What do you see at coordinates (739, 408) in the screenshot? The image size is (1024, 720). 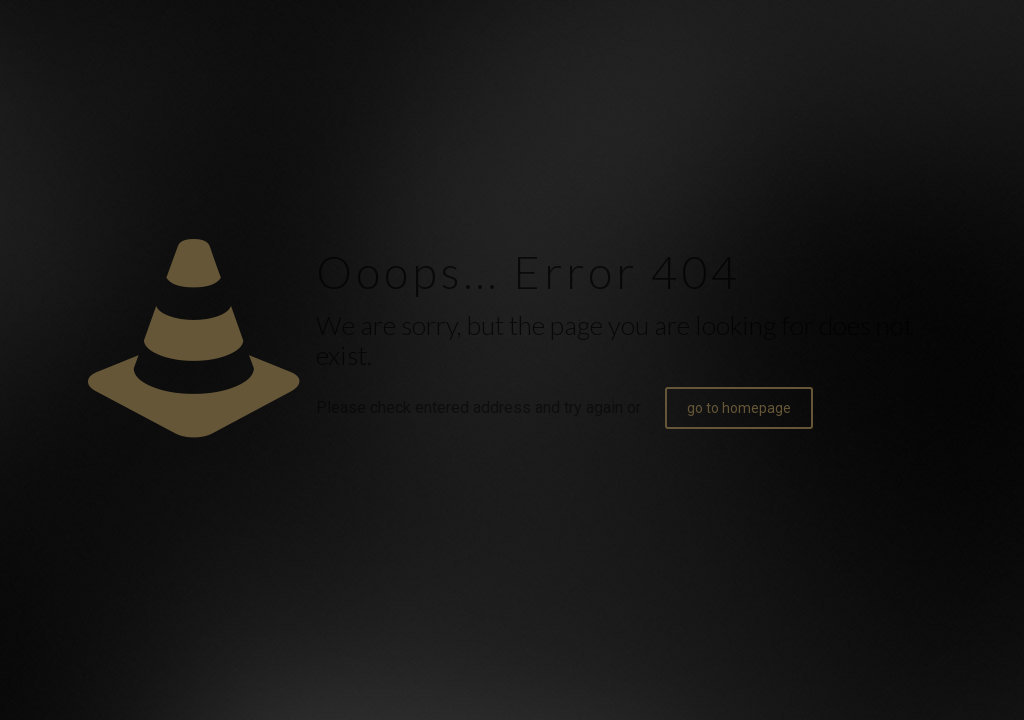 I see `go to homepage` at bounding box center [739, 408].